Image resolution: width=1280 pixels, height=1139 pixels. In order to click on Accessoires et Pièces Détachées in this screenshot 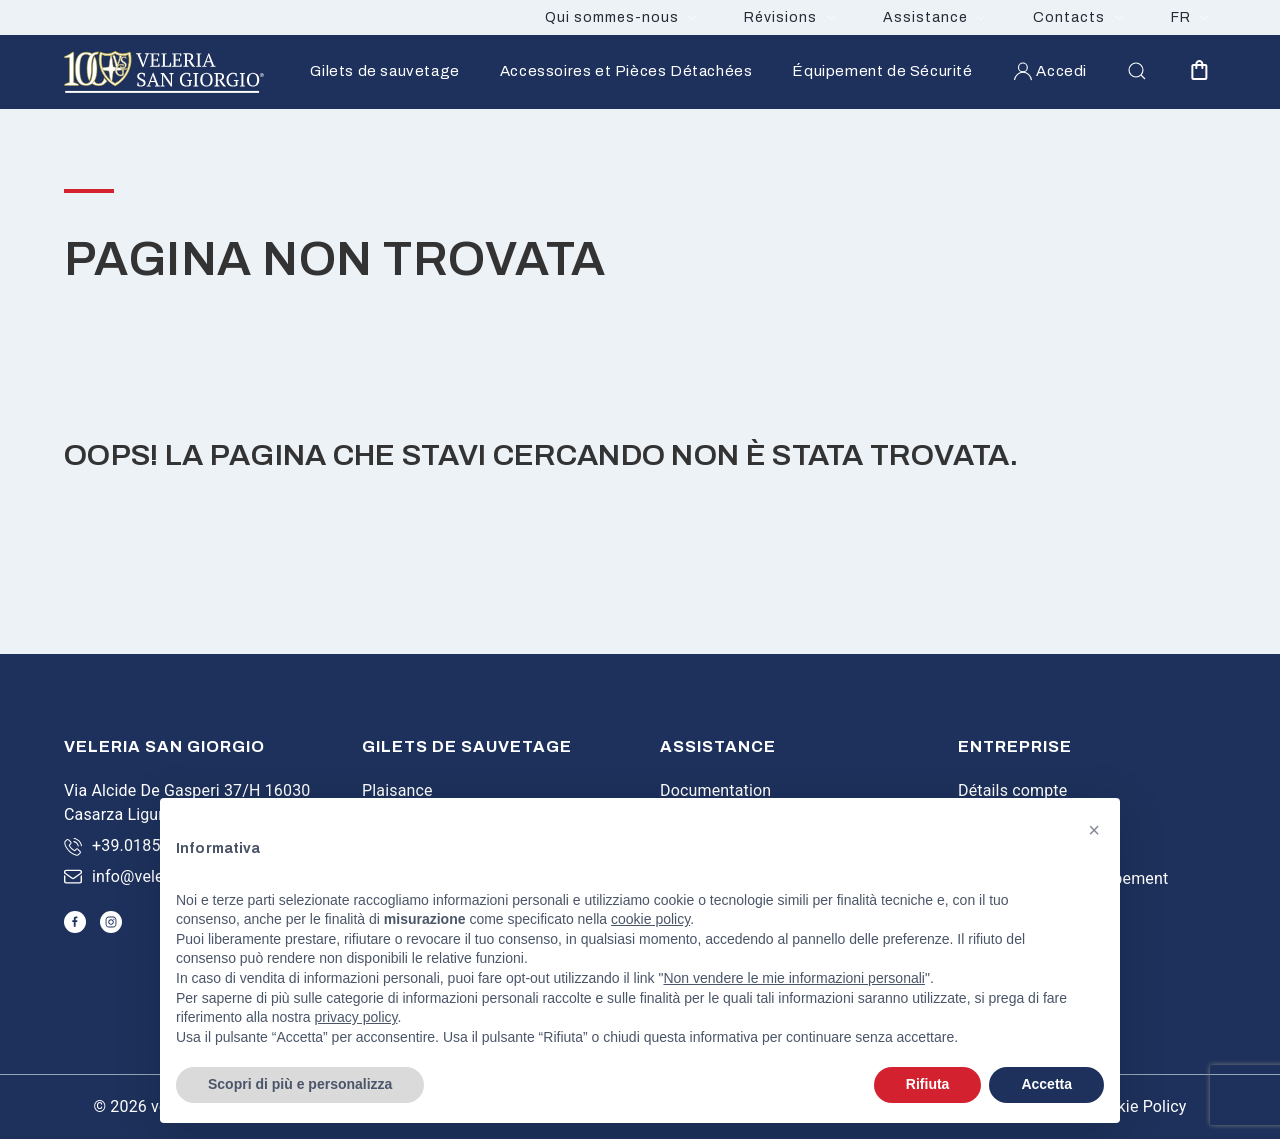, I will do `click(626, 71)`.